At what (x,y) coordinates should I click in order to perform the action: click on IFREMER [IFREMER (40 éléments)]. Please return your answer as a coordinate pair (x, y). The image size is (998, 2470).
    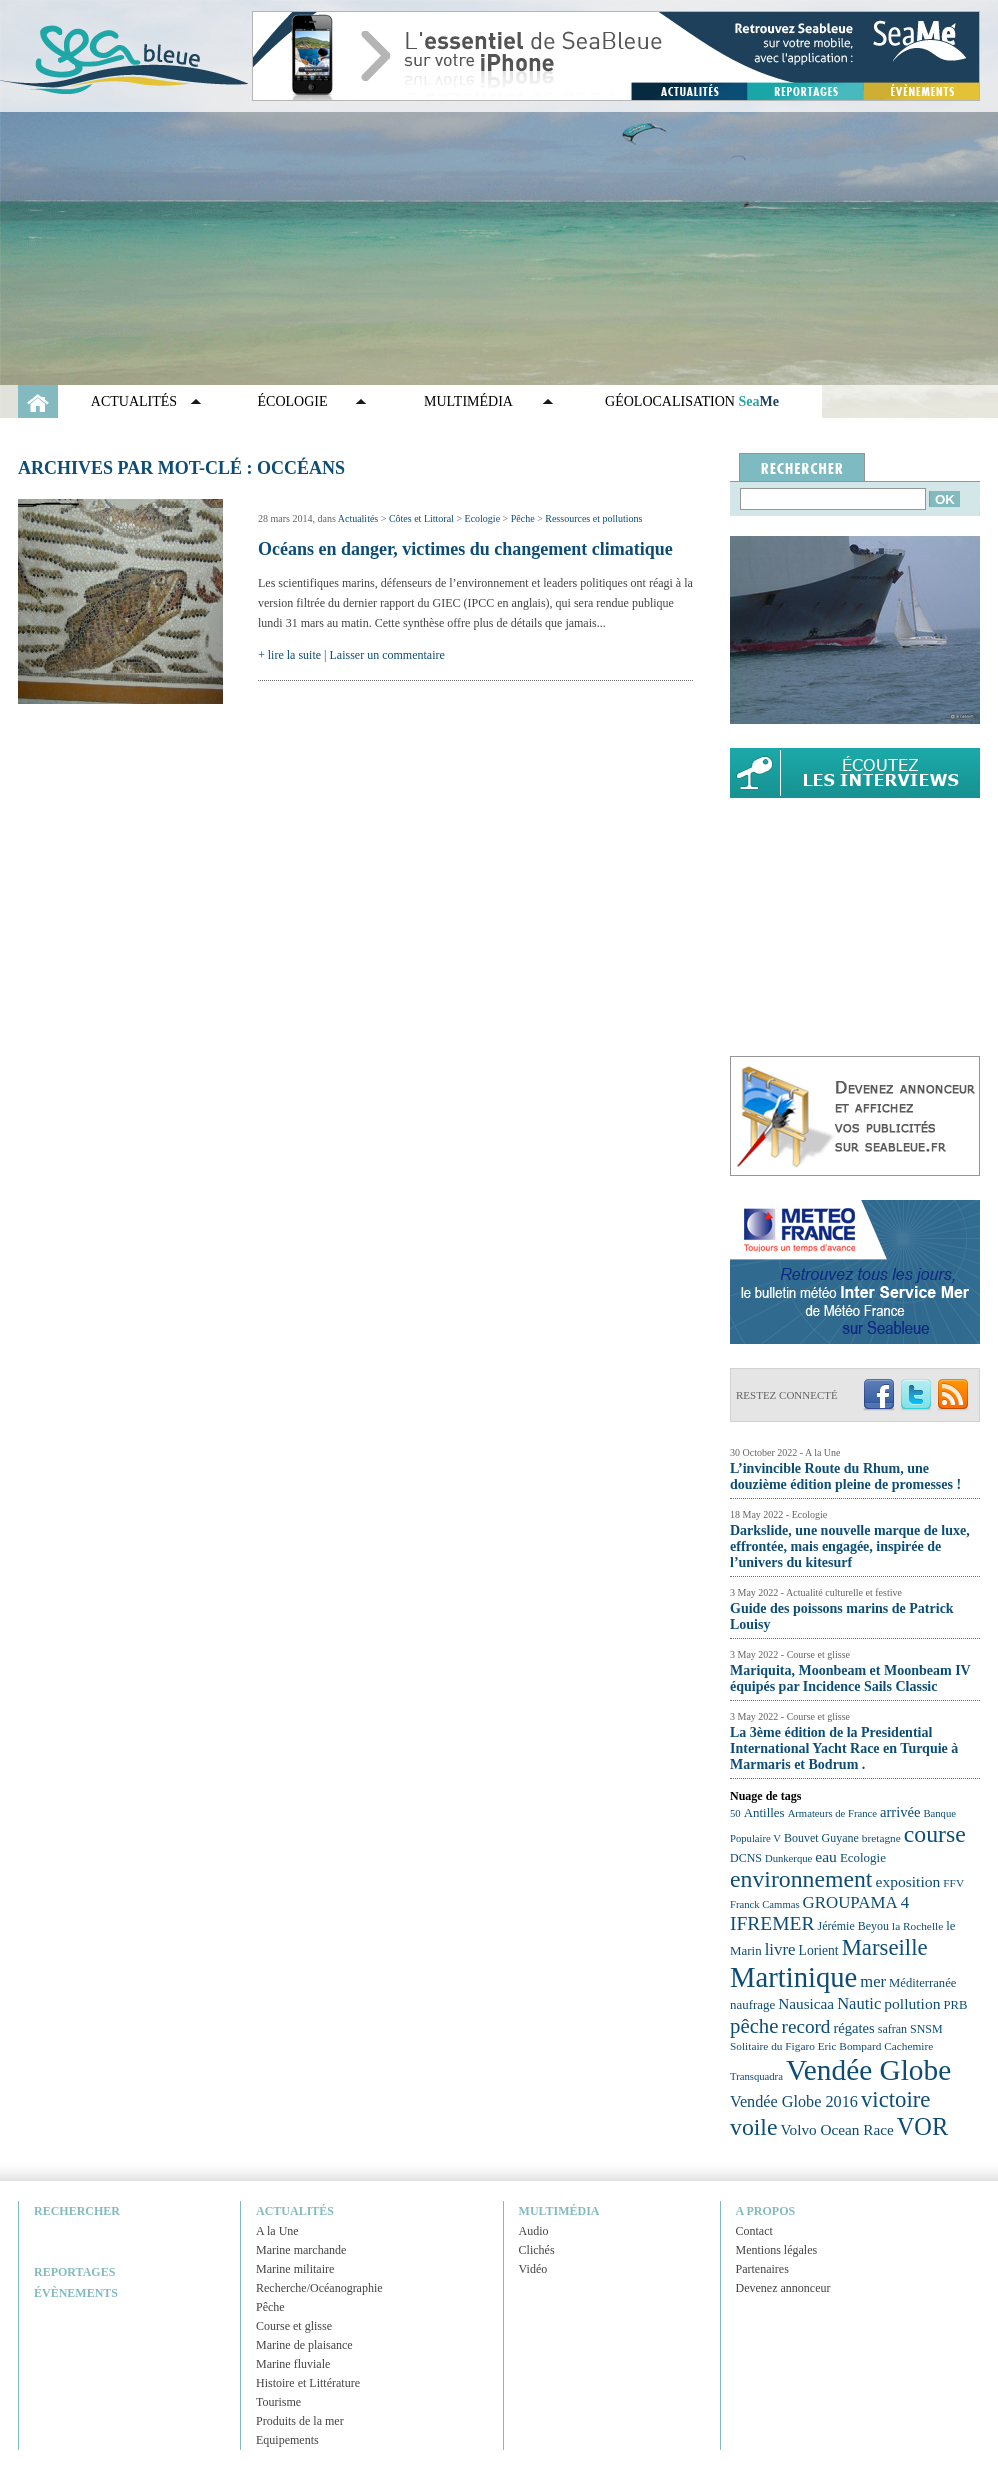
    Looking at the image, I should click on (772, 1923).